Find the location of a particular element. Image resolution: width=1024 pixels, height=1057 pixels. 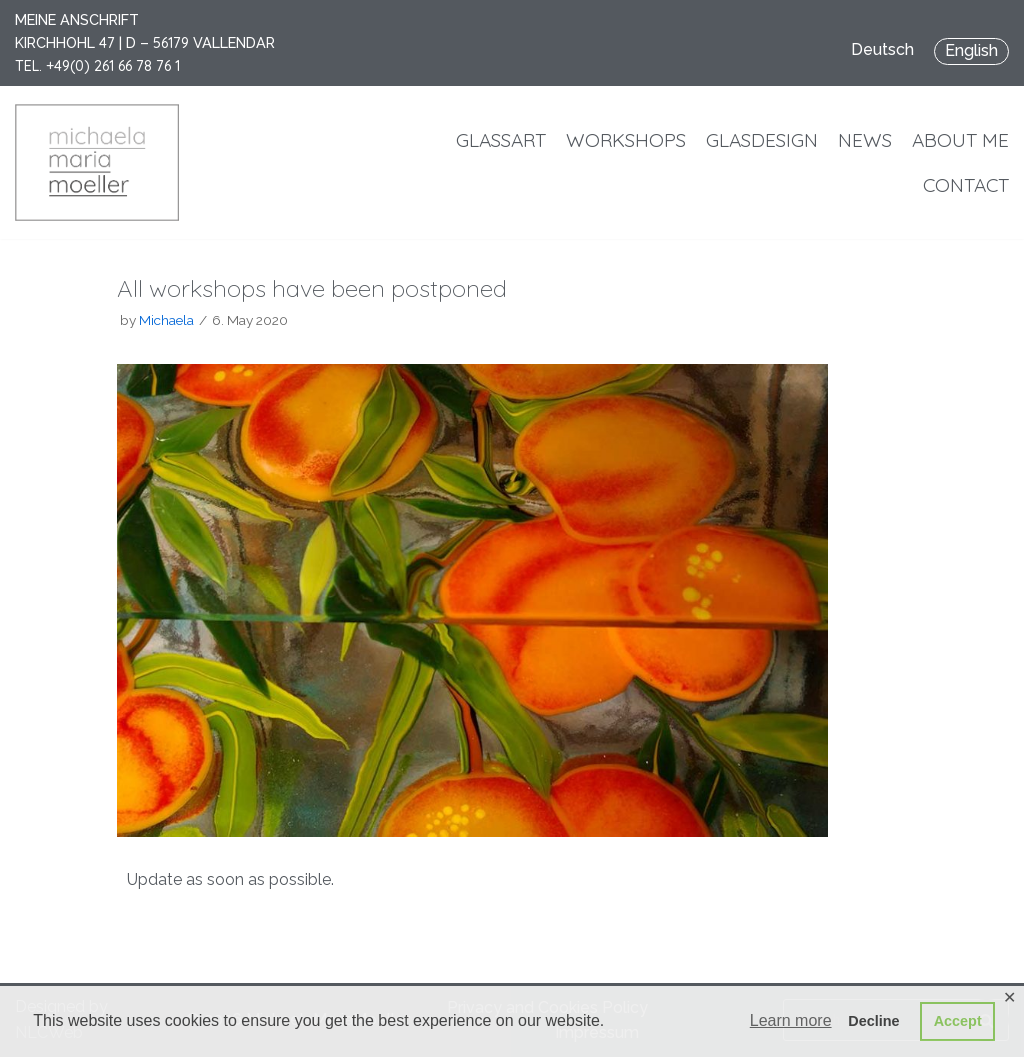

Learn more [button] is located at coordinates (791, 1020).